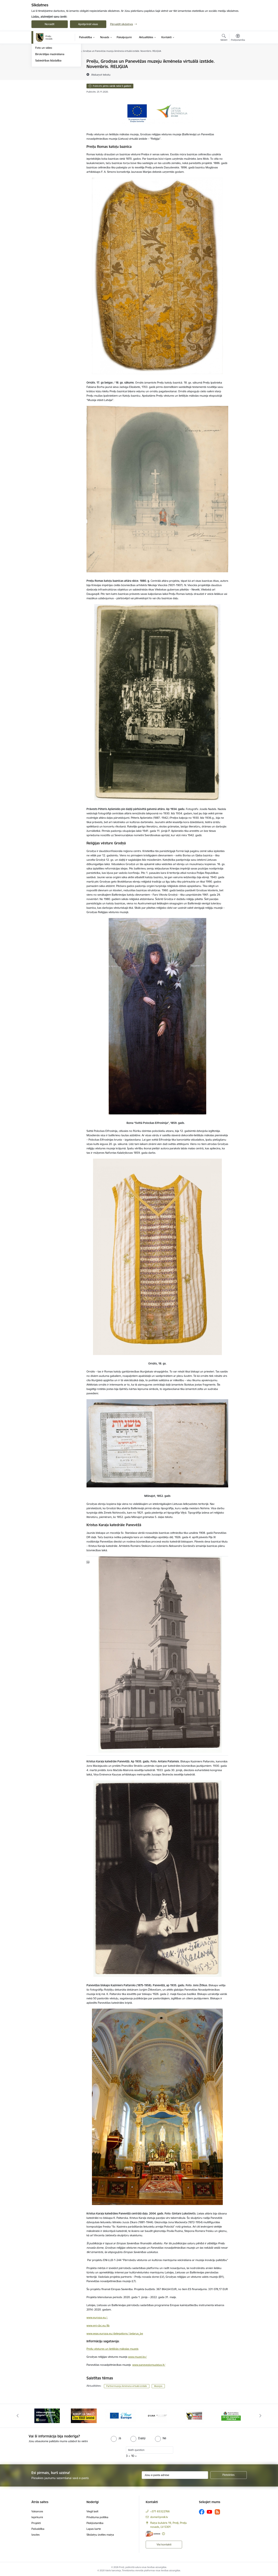  What do you see at coordinates (98, 2325) in the screenshot?
I see `www.eni-cbc.eu/llb` at bounding box center [98, 2325].